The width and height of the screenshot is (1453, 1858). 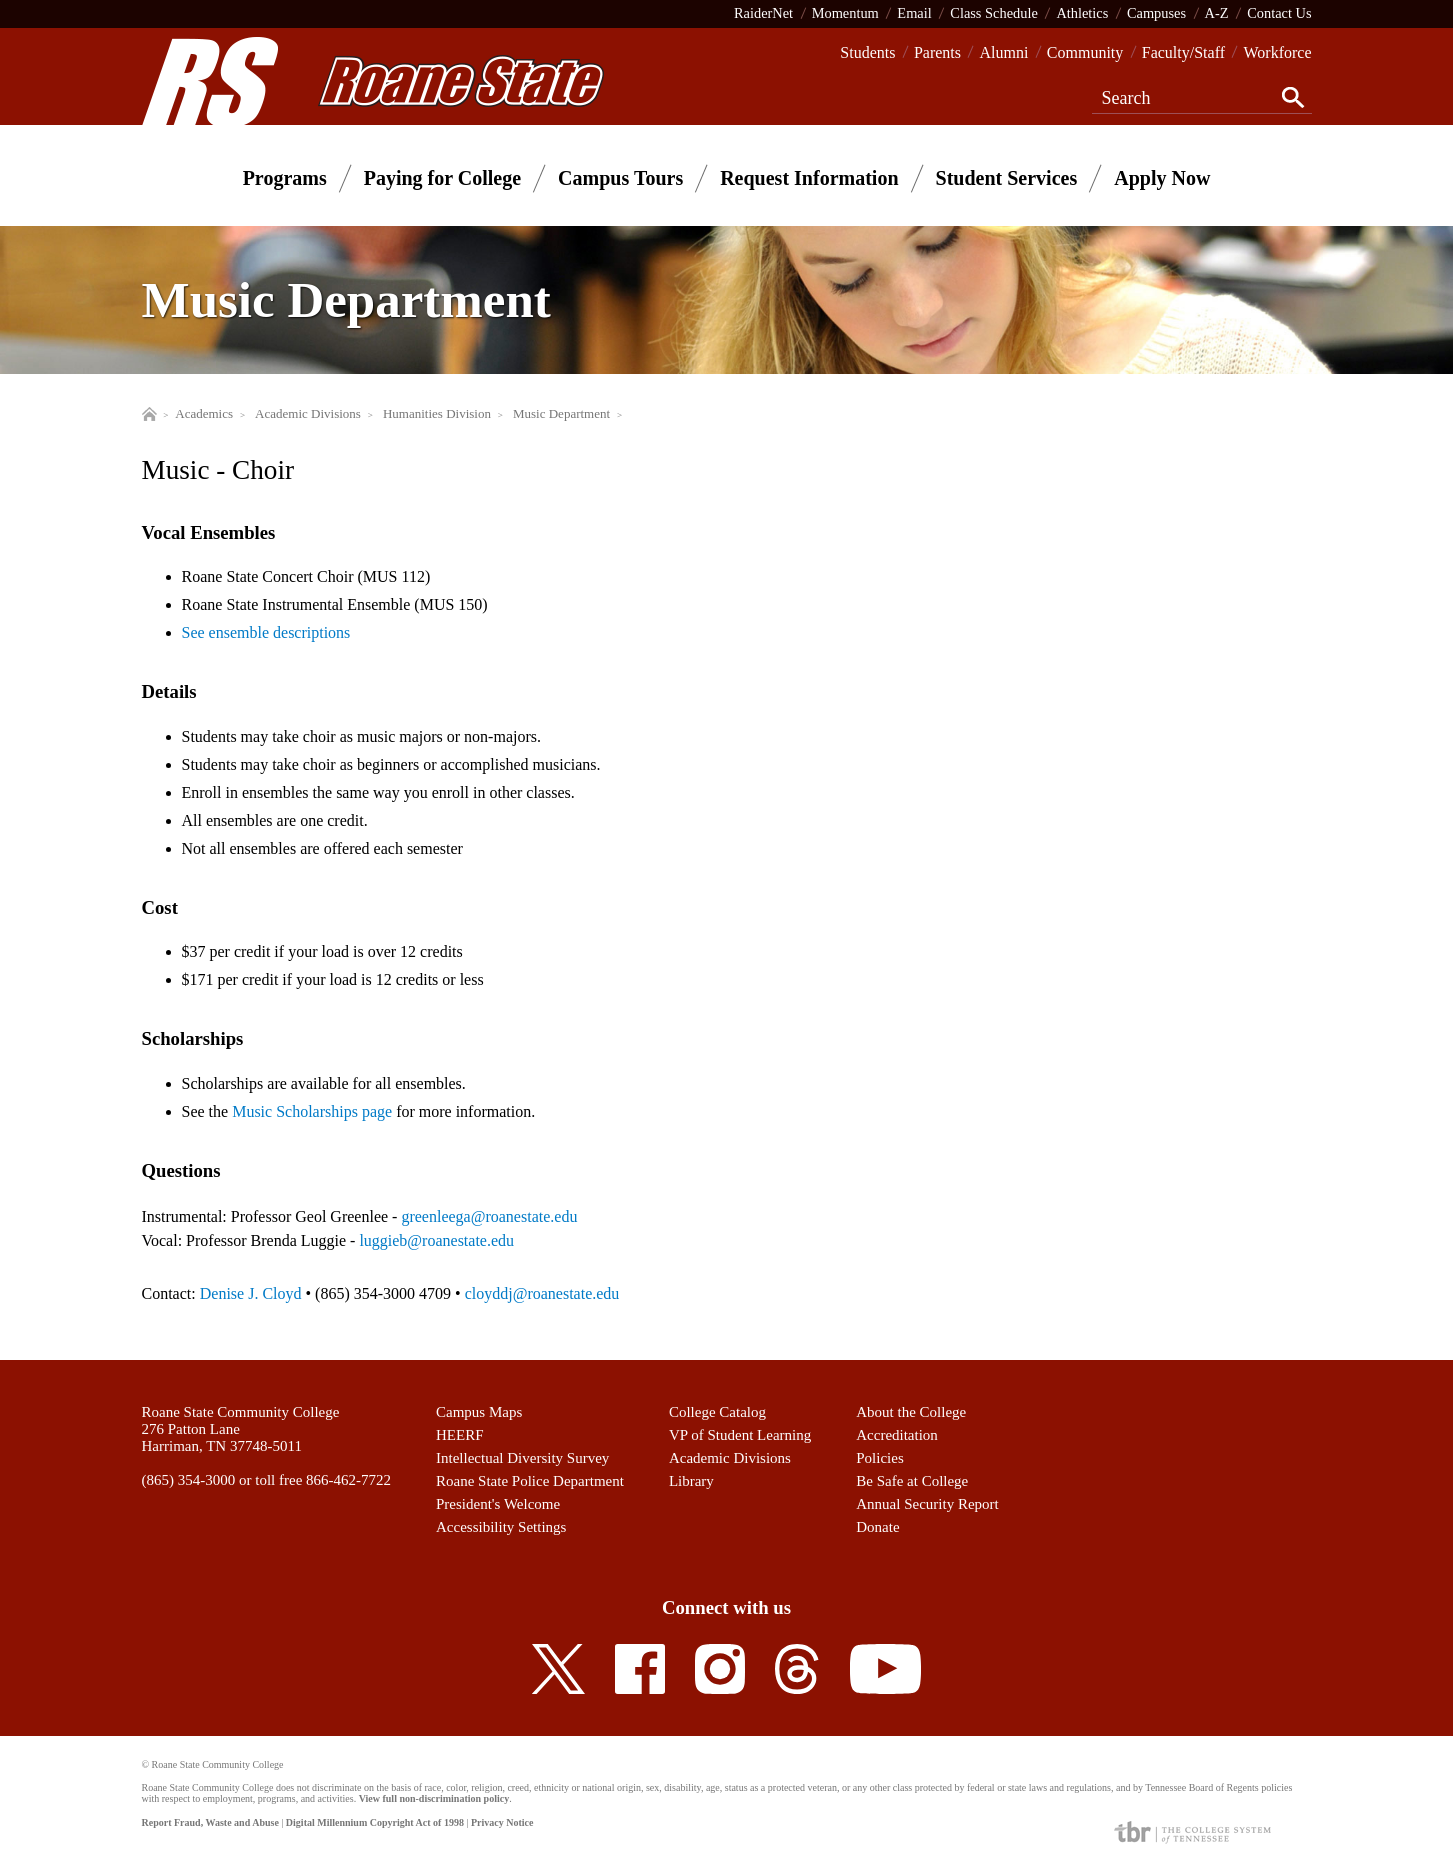 What do you see at coordinates (1003, 52) in the screenshot?
I see `Alumni` at bounding box center [1003, 52].